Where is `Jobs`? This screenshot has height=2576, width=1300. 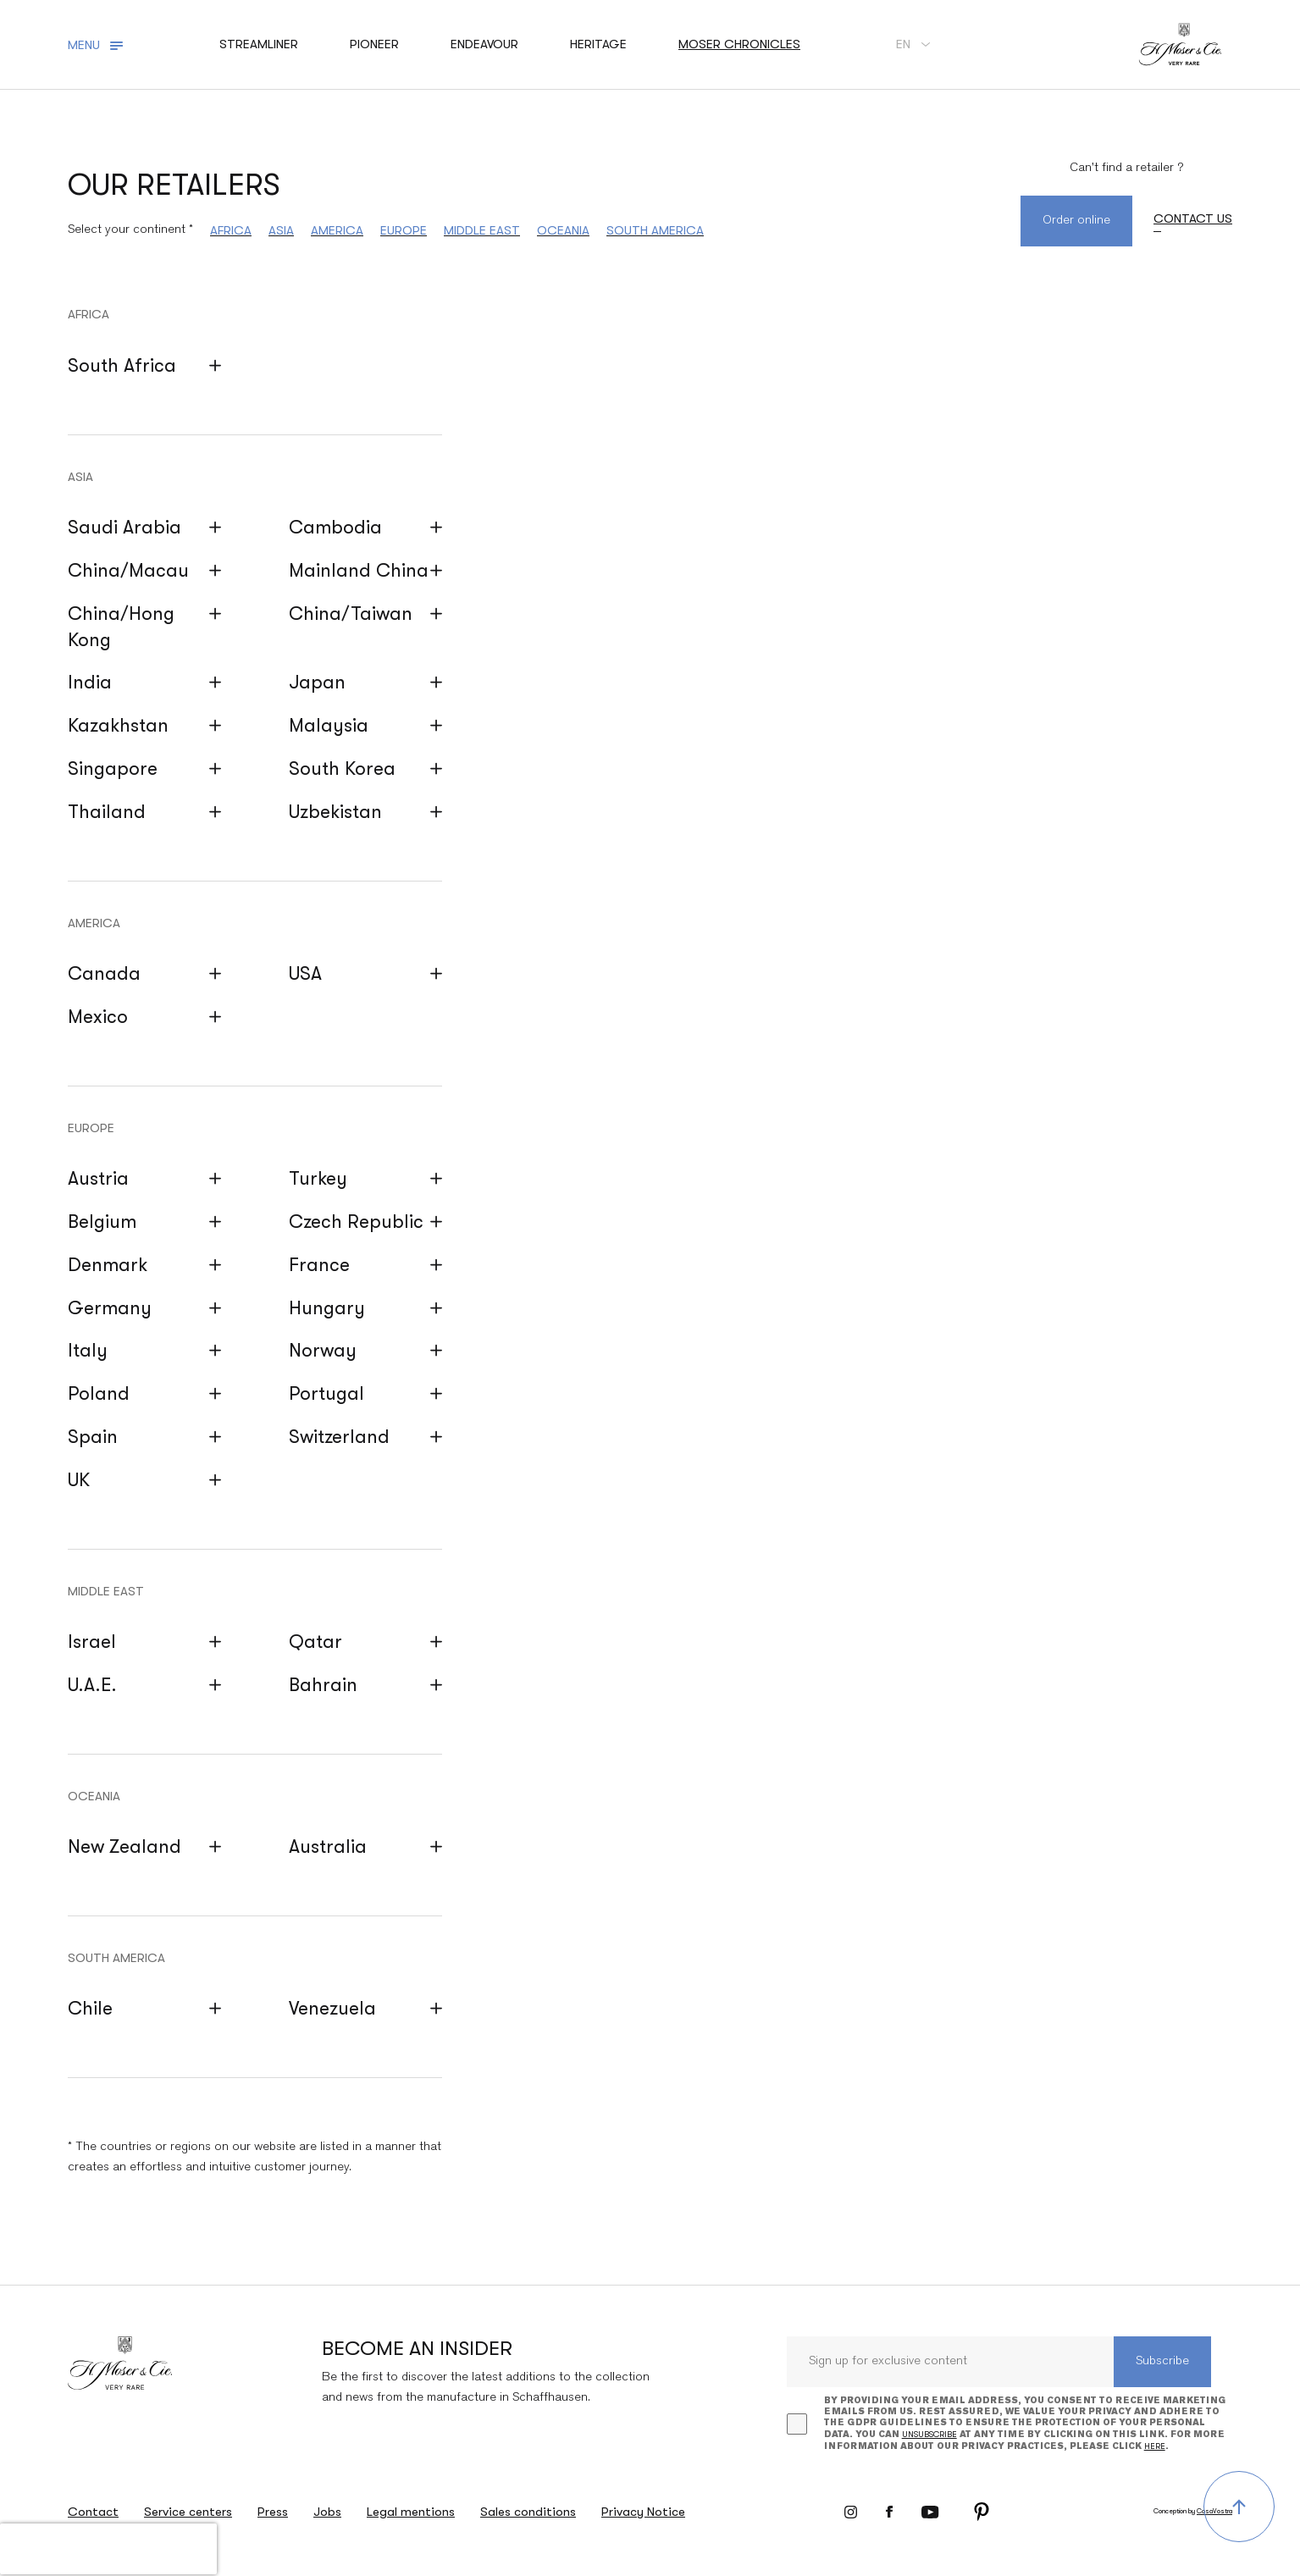 Jobs is located at coordinates (327, 2511).